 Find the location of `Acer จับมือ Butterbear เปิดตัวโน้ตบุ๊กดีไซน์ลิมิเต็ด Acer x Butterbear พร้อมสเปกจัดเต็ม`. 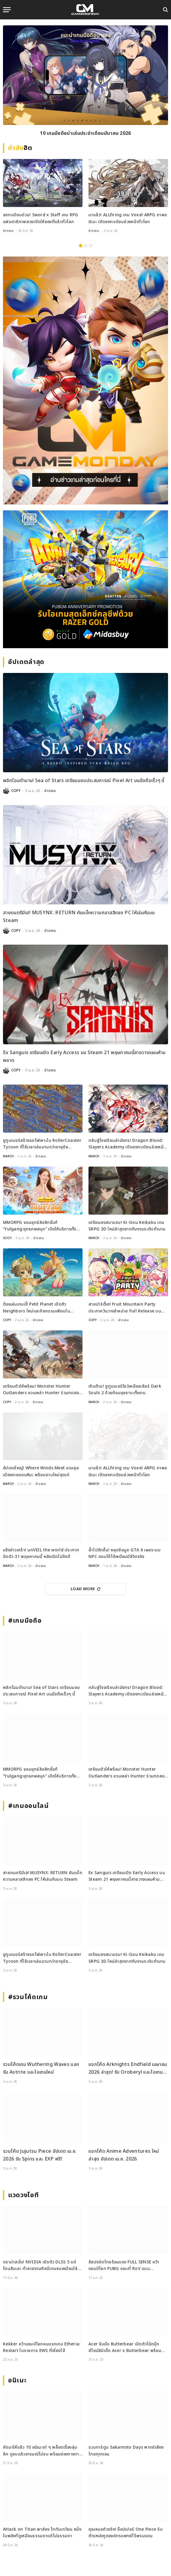

Acer จับมือ Butterbear เปิดตัวโน้ตบุ๊กดีไซน์ลิมิเต็ด Acer x Butterbear พร้อมสเปกจัดเต็ม is located at coordinates (124, 2347).